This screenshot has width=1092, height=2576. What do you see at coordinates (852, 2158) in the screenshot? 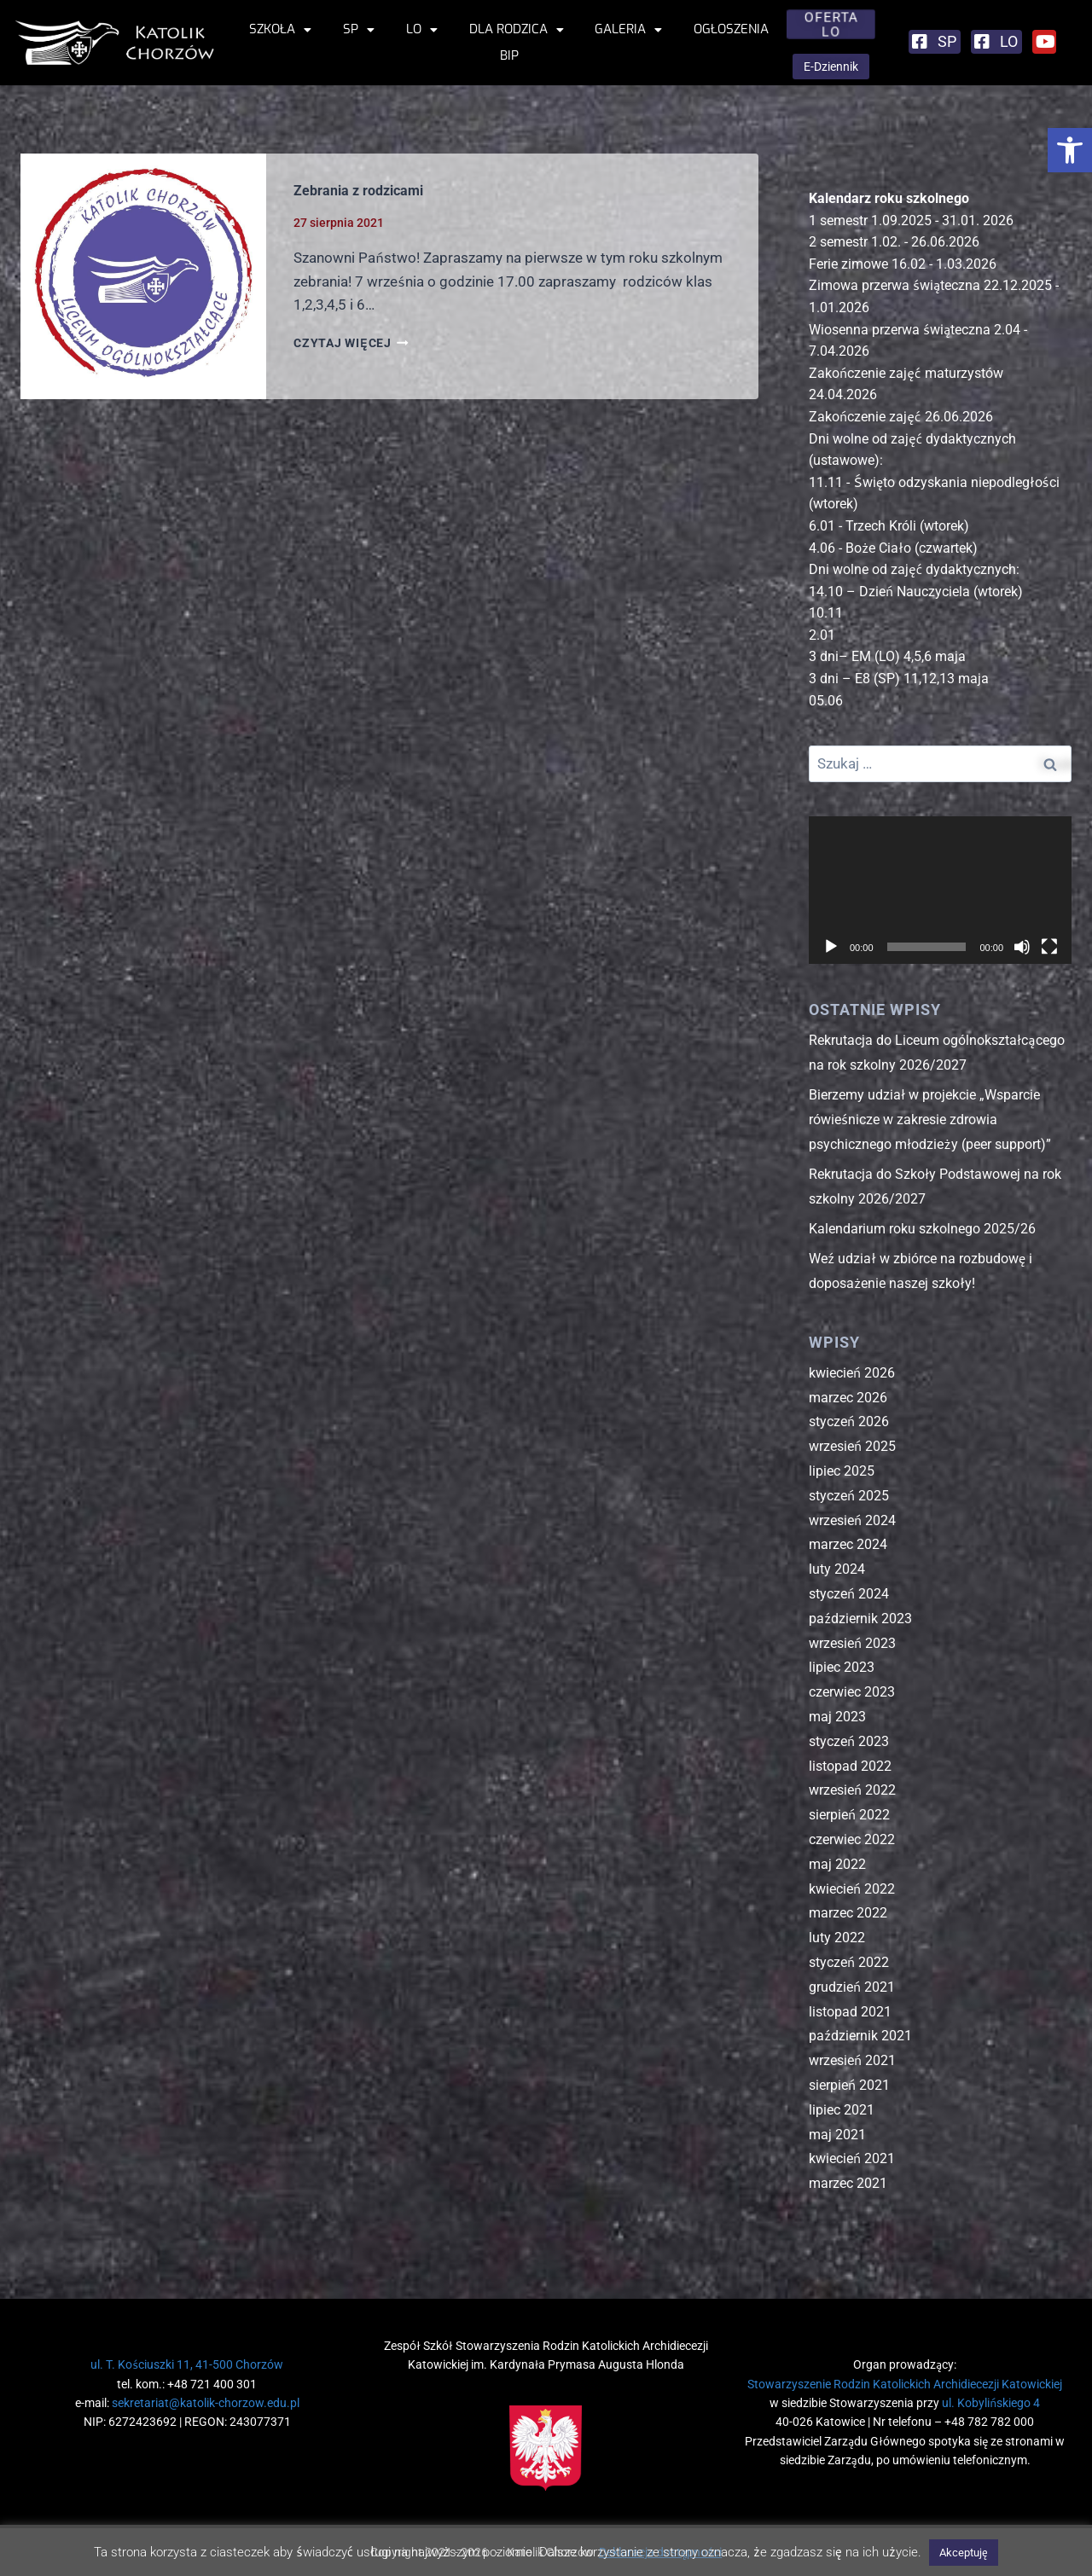
I see `kwiecień 2021` at bounding box center [852, 2158].